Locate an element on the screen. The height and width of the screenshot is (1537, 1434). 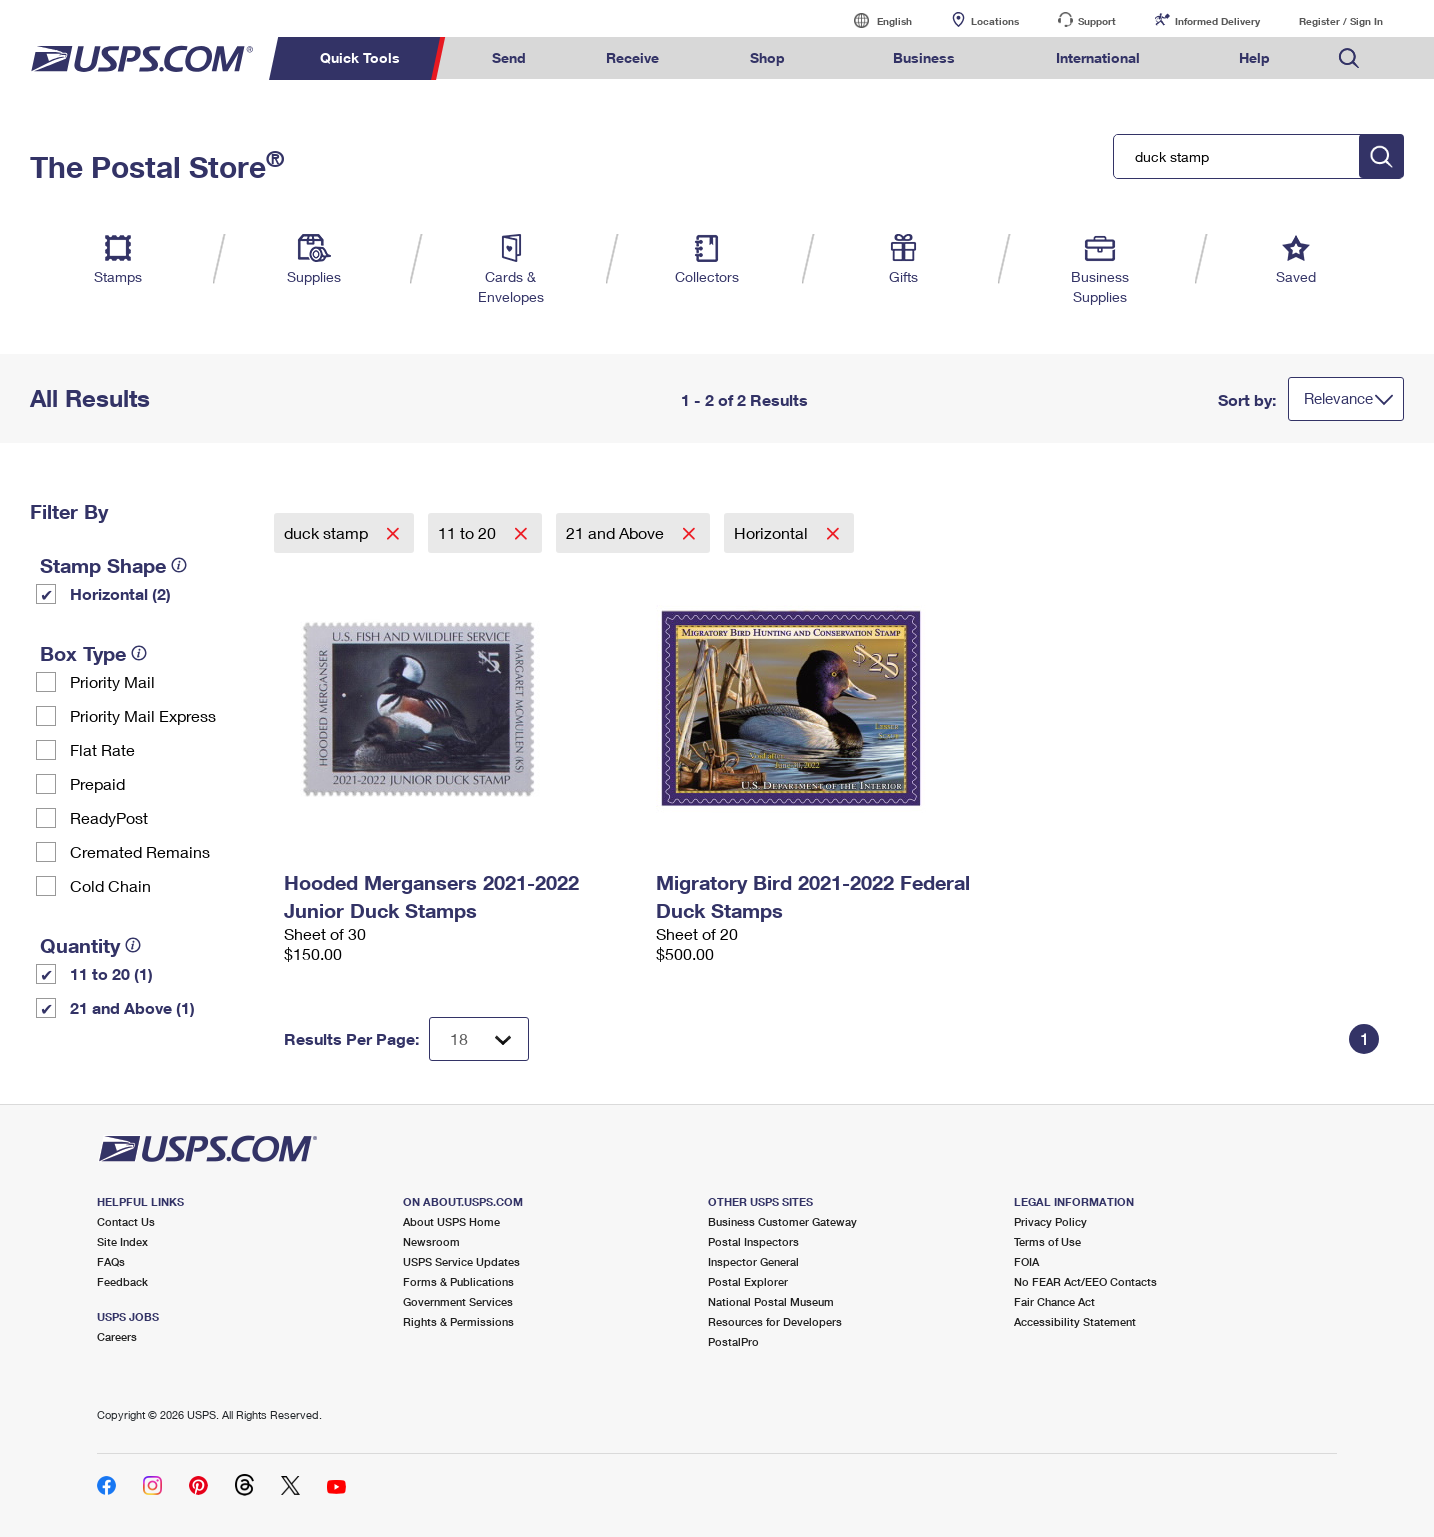
Quick Tools [menuitem] is located at coordinates (360, 57).